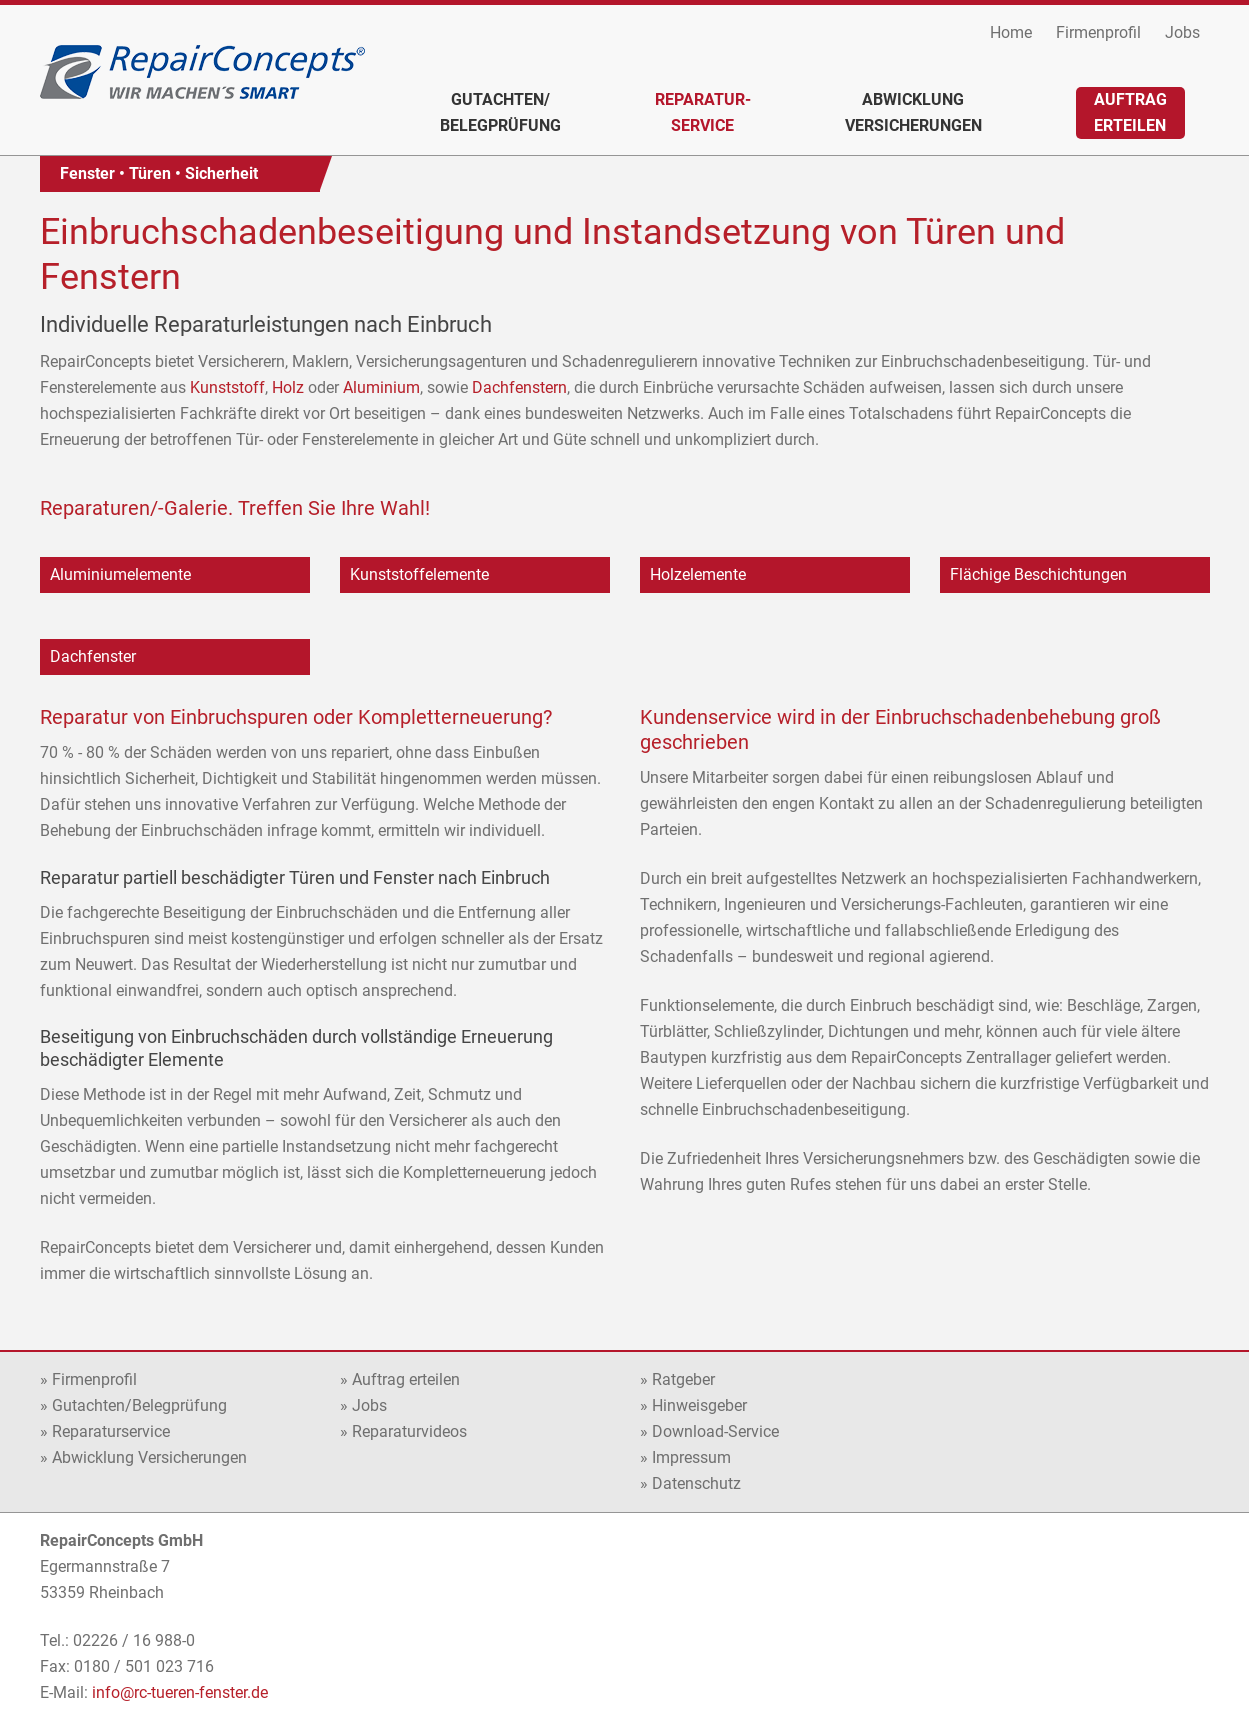 This screenshot has height=1729, width=1249. I want to click on Abwicklung Versicherungen, so click(149, 1457).